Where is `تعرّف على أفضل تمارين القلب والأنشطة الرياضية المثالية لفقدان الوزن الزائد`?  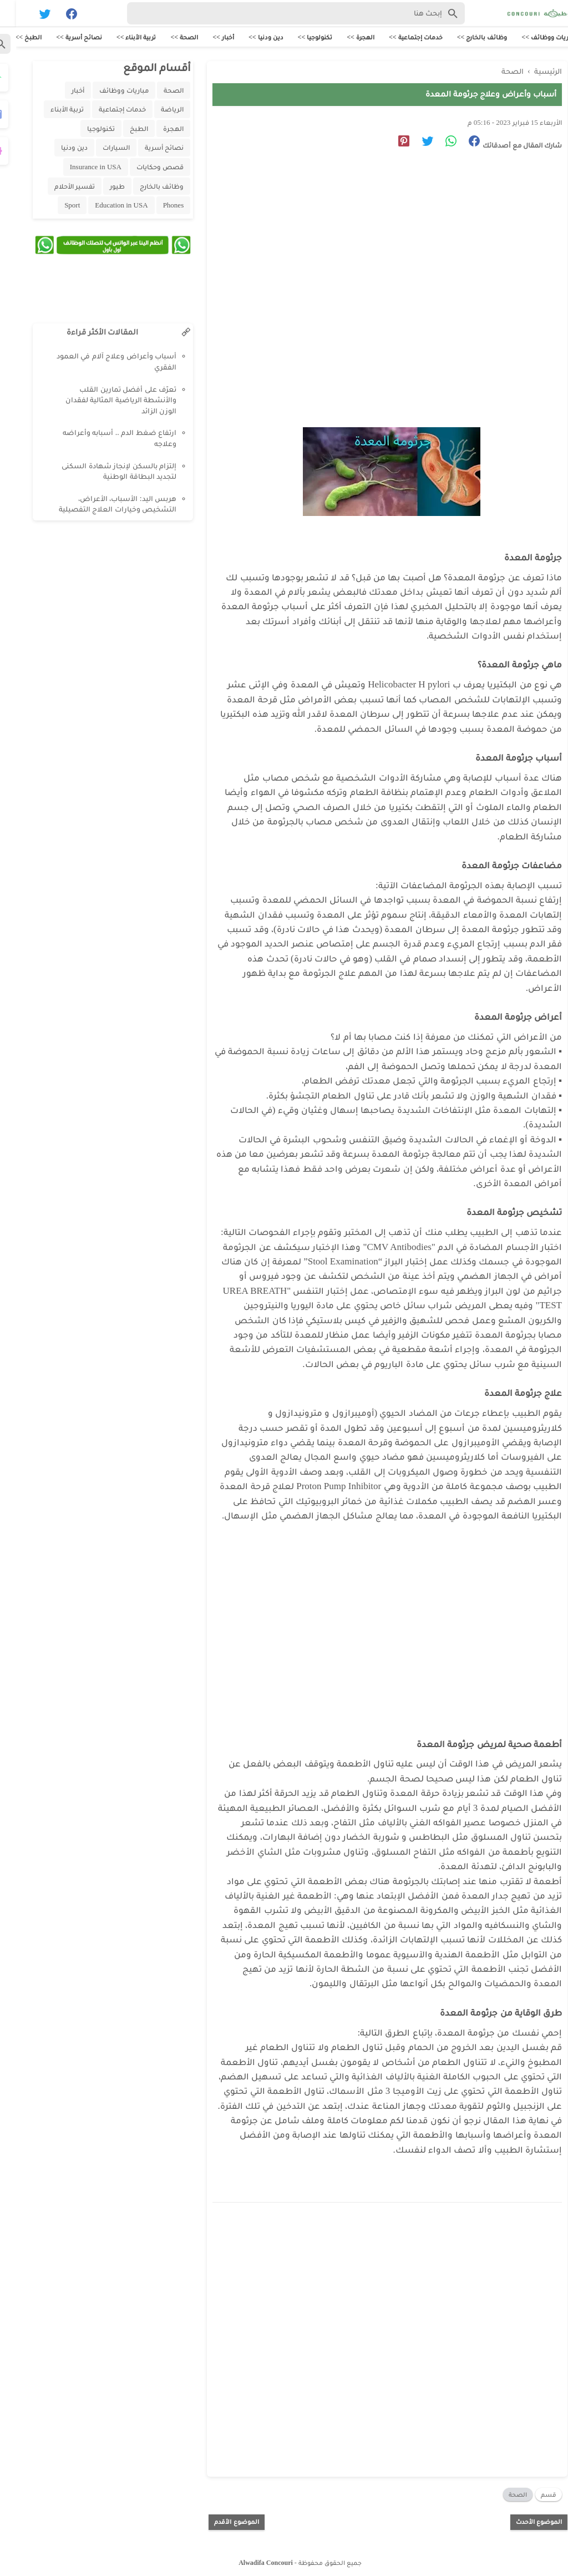 تعرّف على أفضل تمارين القلب والأنشطة الرياضية المثالية لفقدان الوزن الزائد is located at coordinates (105, 402).